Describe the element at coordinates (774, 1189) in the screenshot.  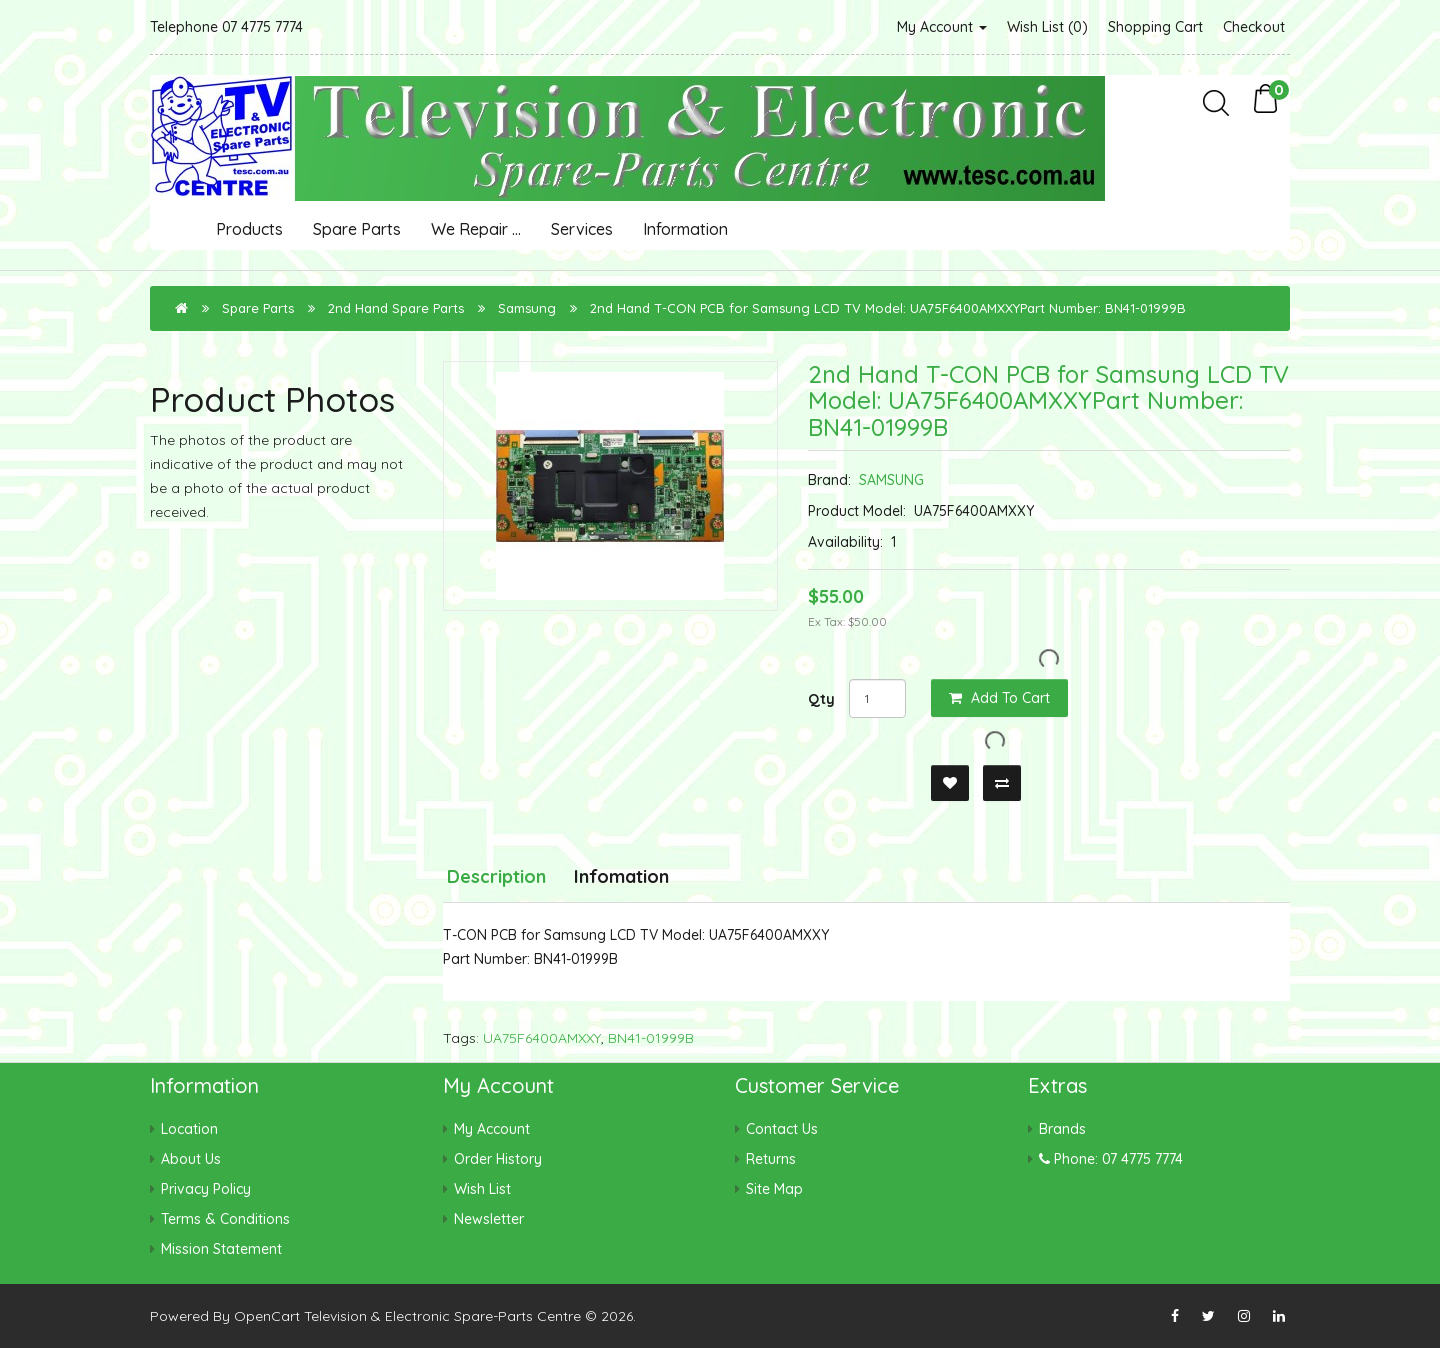
I see `Site Map` at that location.